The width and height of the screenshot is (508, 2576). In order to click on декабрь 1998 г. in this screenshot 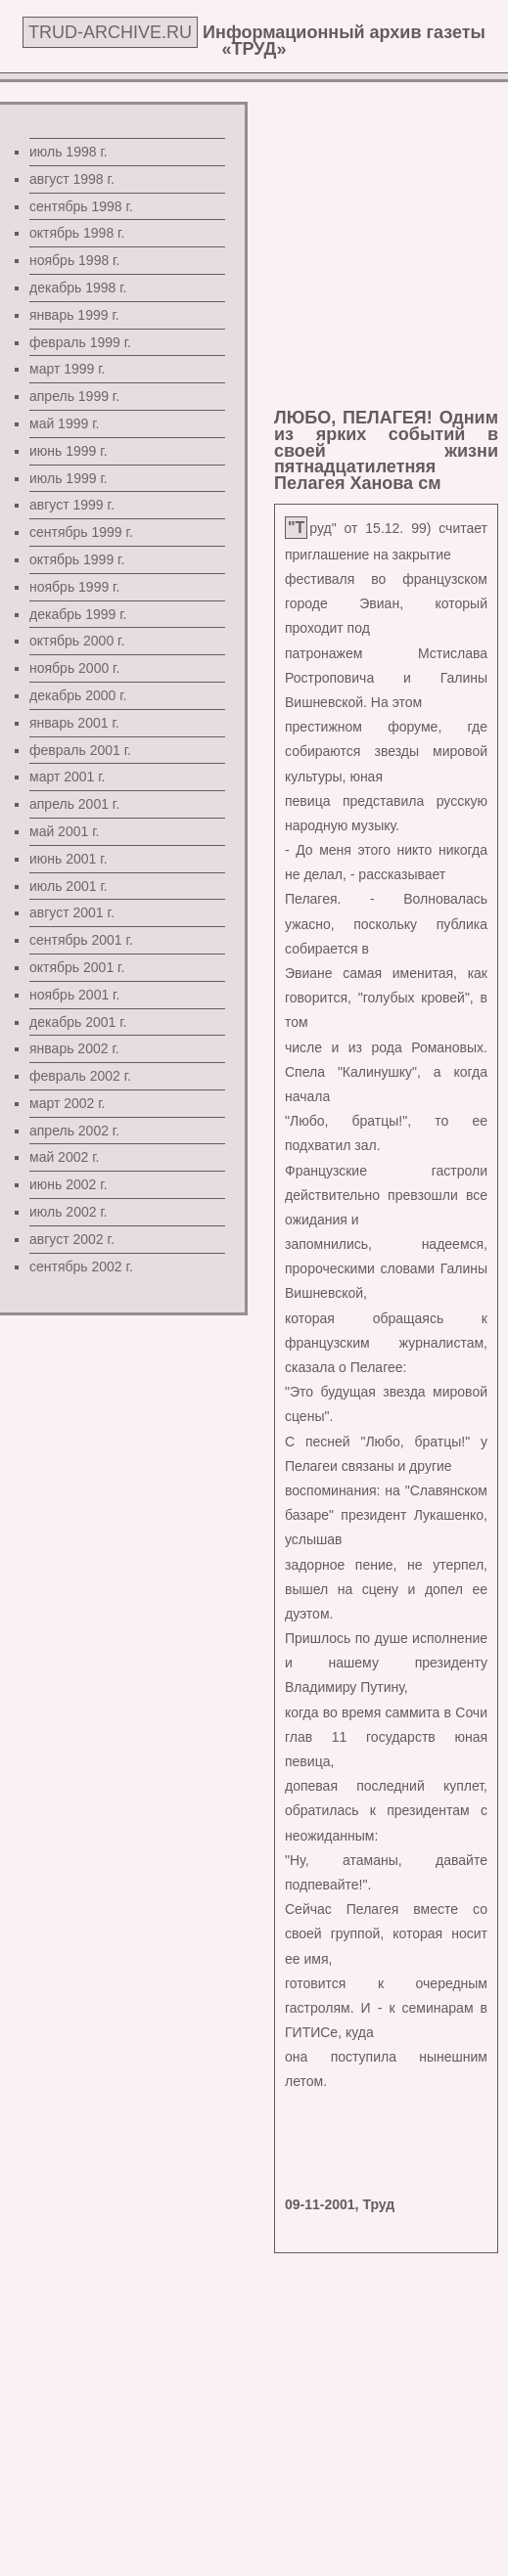, I will do `click(77, 287)`.